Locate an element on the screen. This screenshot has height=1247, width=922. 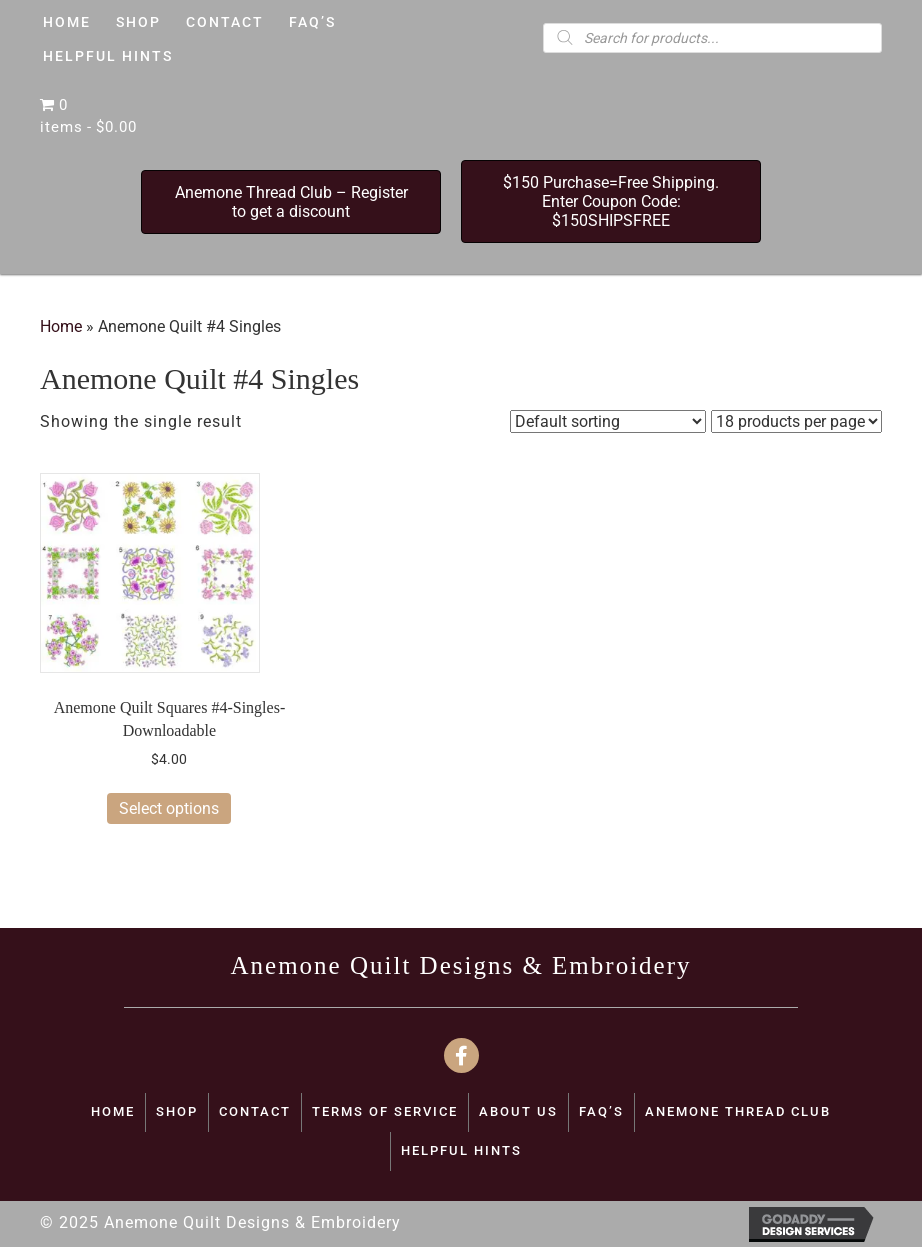
Helpful Hints is located at coordinates (461, 1150).